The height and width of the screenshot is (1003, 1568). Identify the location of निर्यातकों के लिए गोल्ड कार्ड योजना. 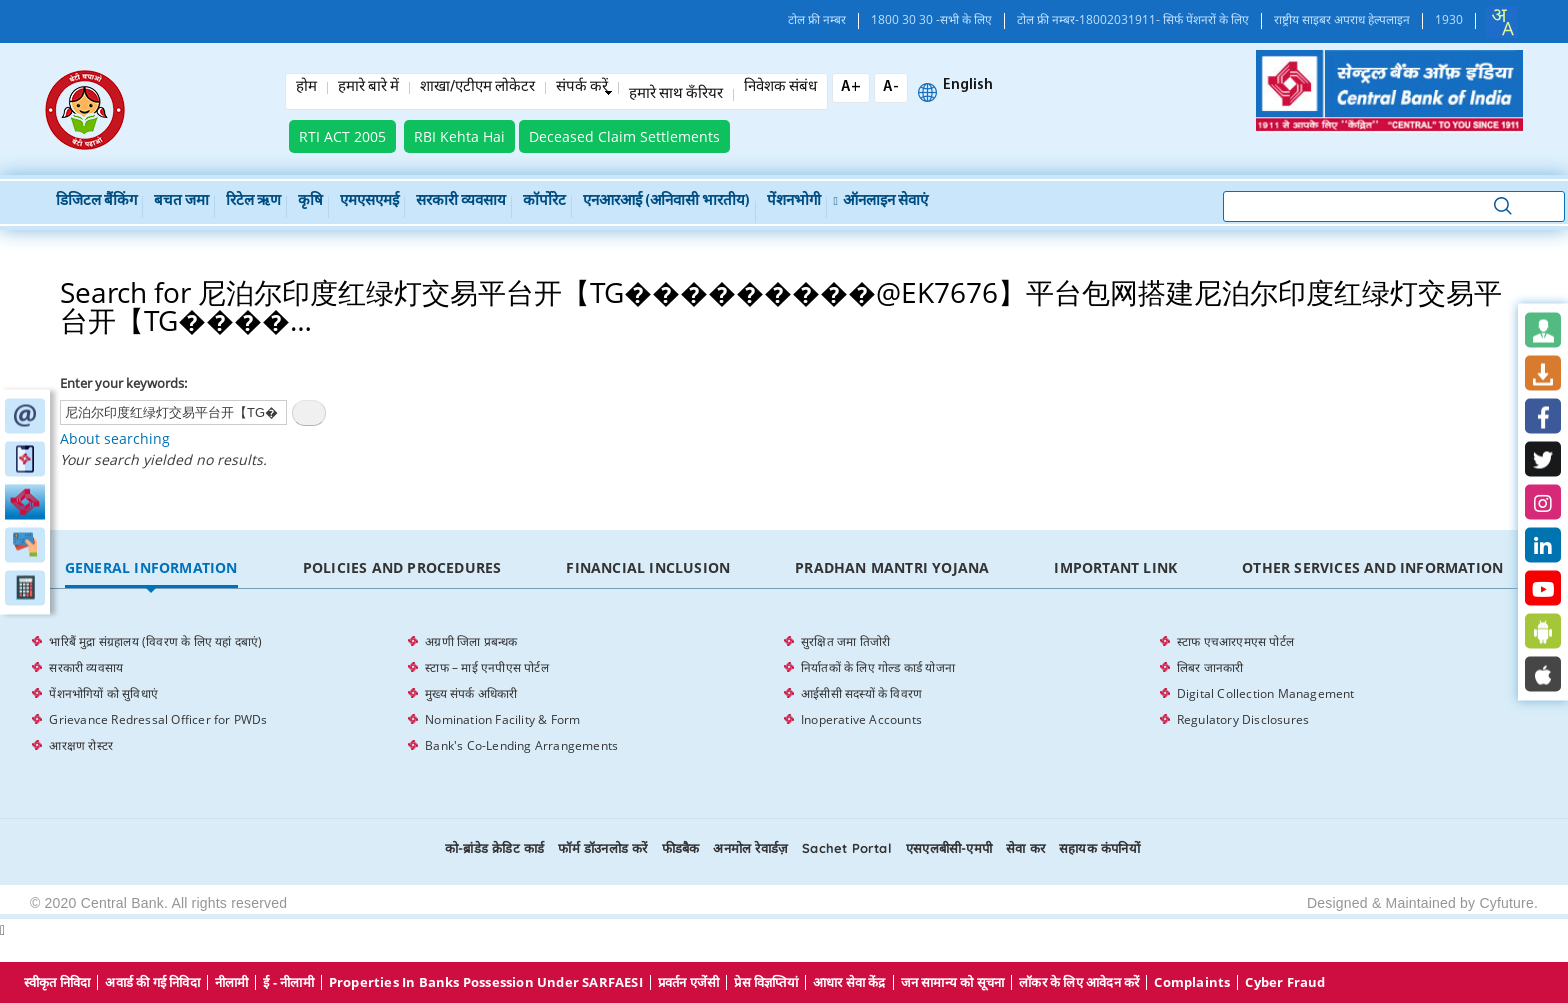
(878, 667).